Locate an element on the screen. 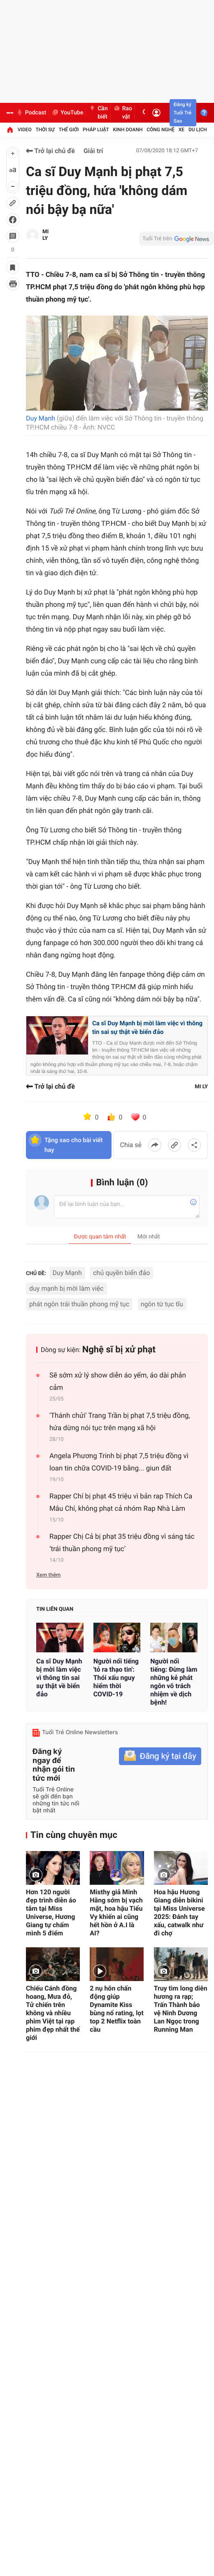 This screenshot has height=2576, width=214. Trở lại chủ đề is located at coordinates (50, 151).